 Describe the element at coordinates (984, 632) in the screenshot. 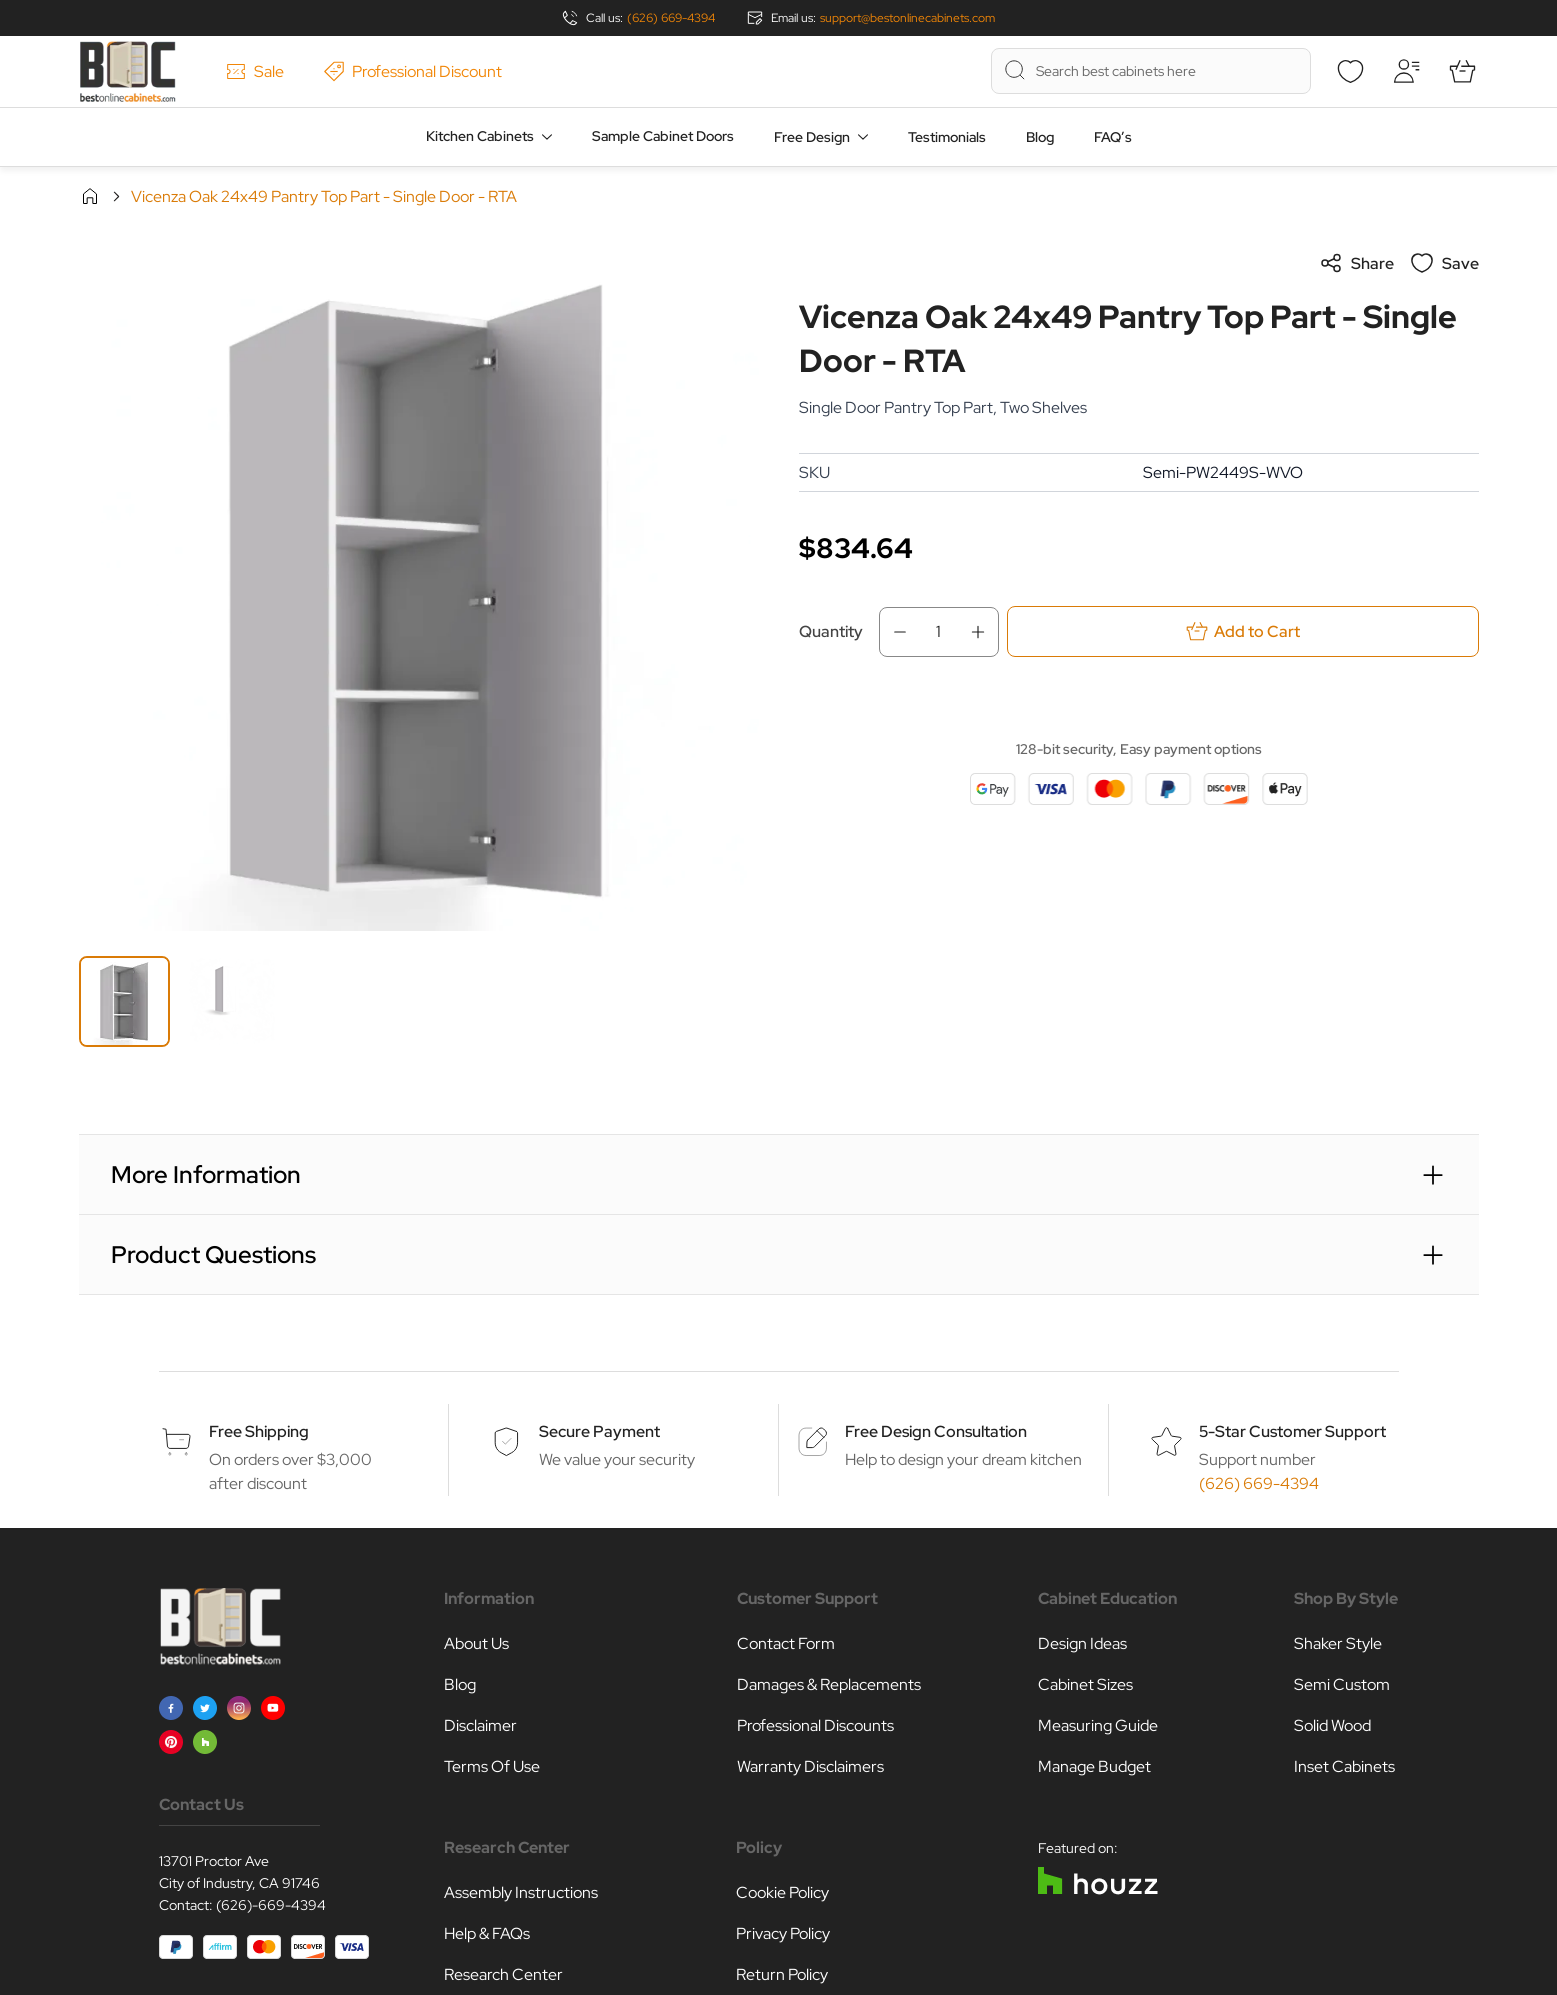

I see `[Increase Qty]` at that location.